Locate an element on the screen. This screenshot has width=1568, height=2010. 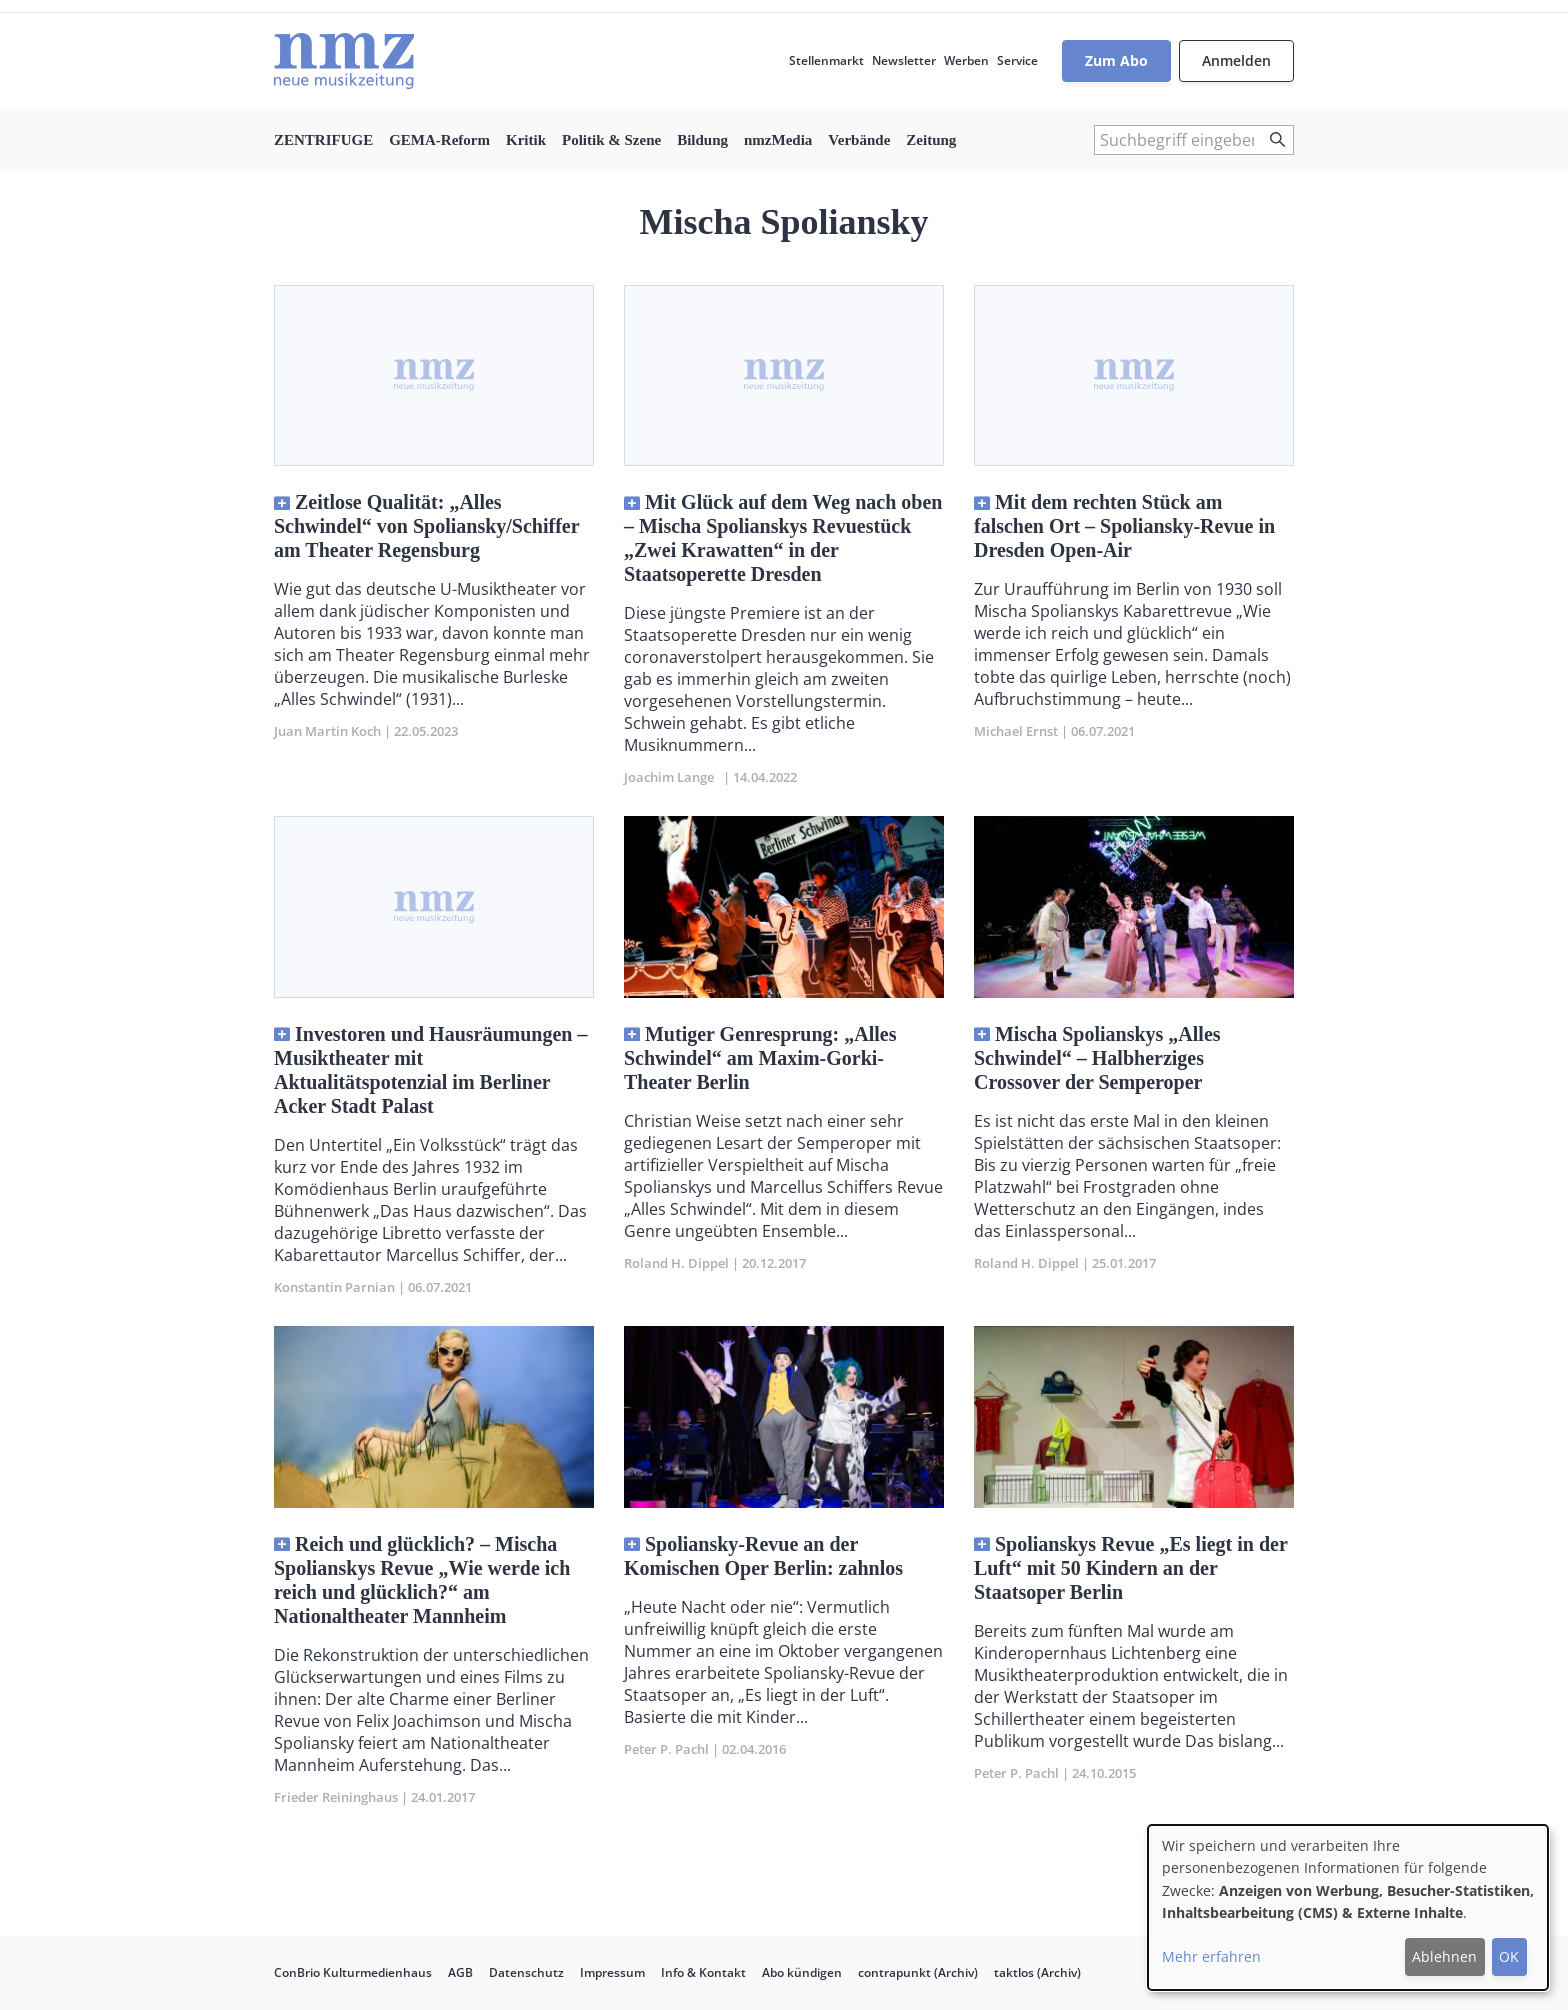
Frieder Reininghaus is located at coordinates (336, 1797).